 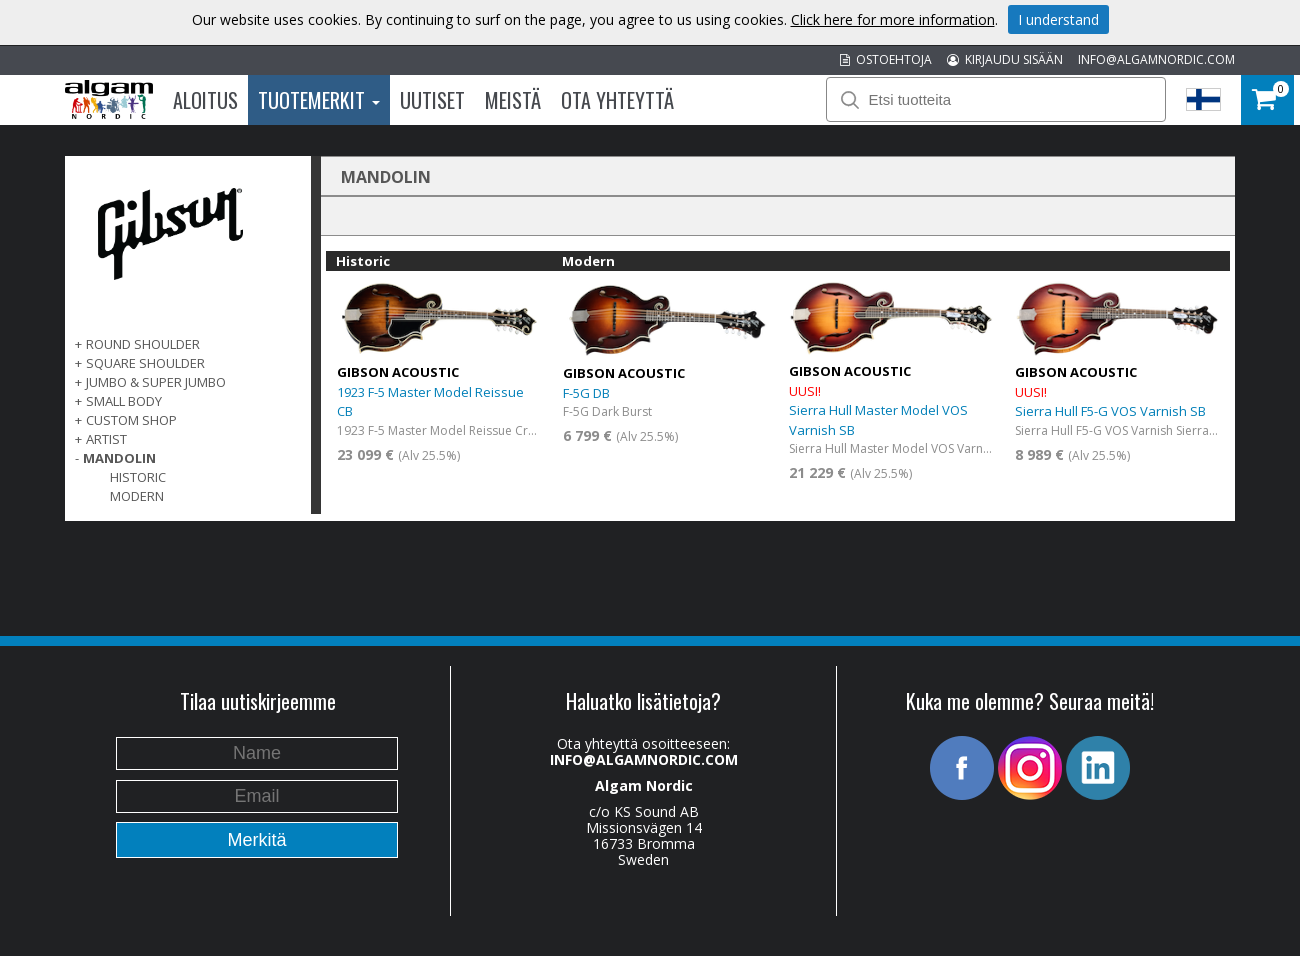 I want to click on Ota Yhteyttä, so click(x=617, y=100).